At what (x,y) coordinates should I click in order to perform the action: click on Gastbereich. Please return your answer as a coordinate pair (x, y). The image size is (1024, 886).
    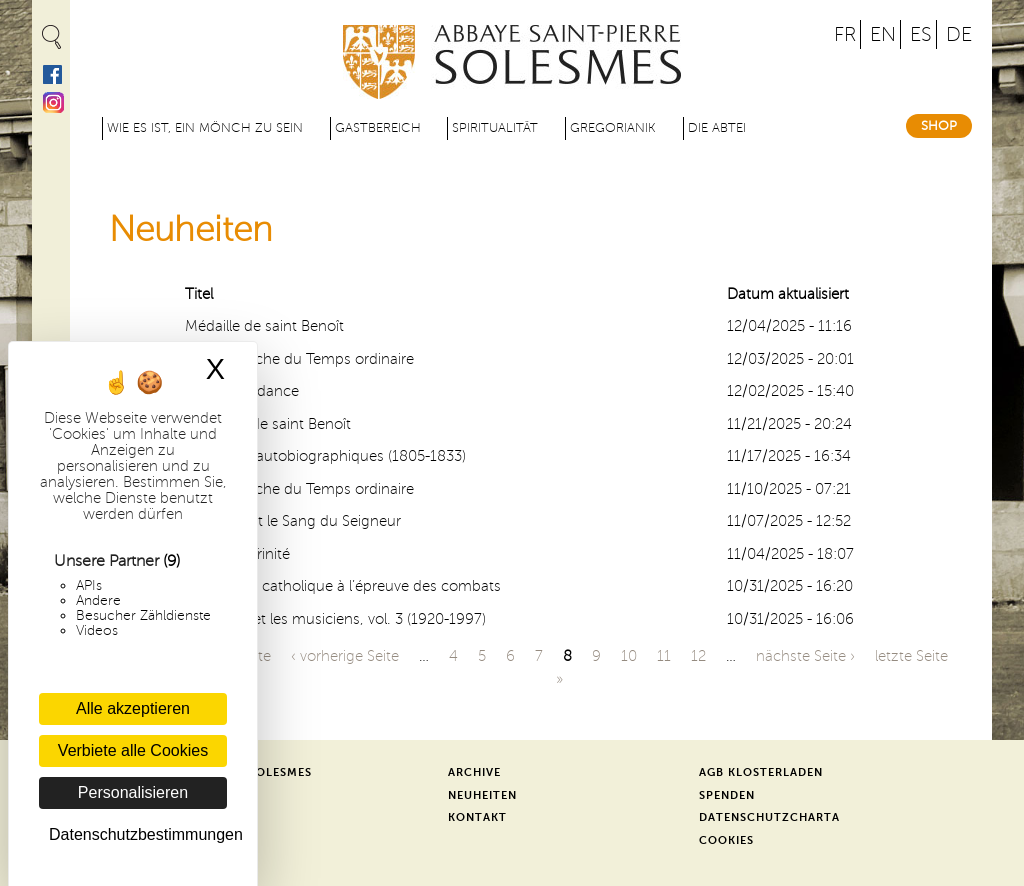
    Looking at the image, I should click on (378, 128).